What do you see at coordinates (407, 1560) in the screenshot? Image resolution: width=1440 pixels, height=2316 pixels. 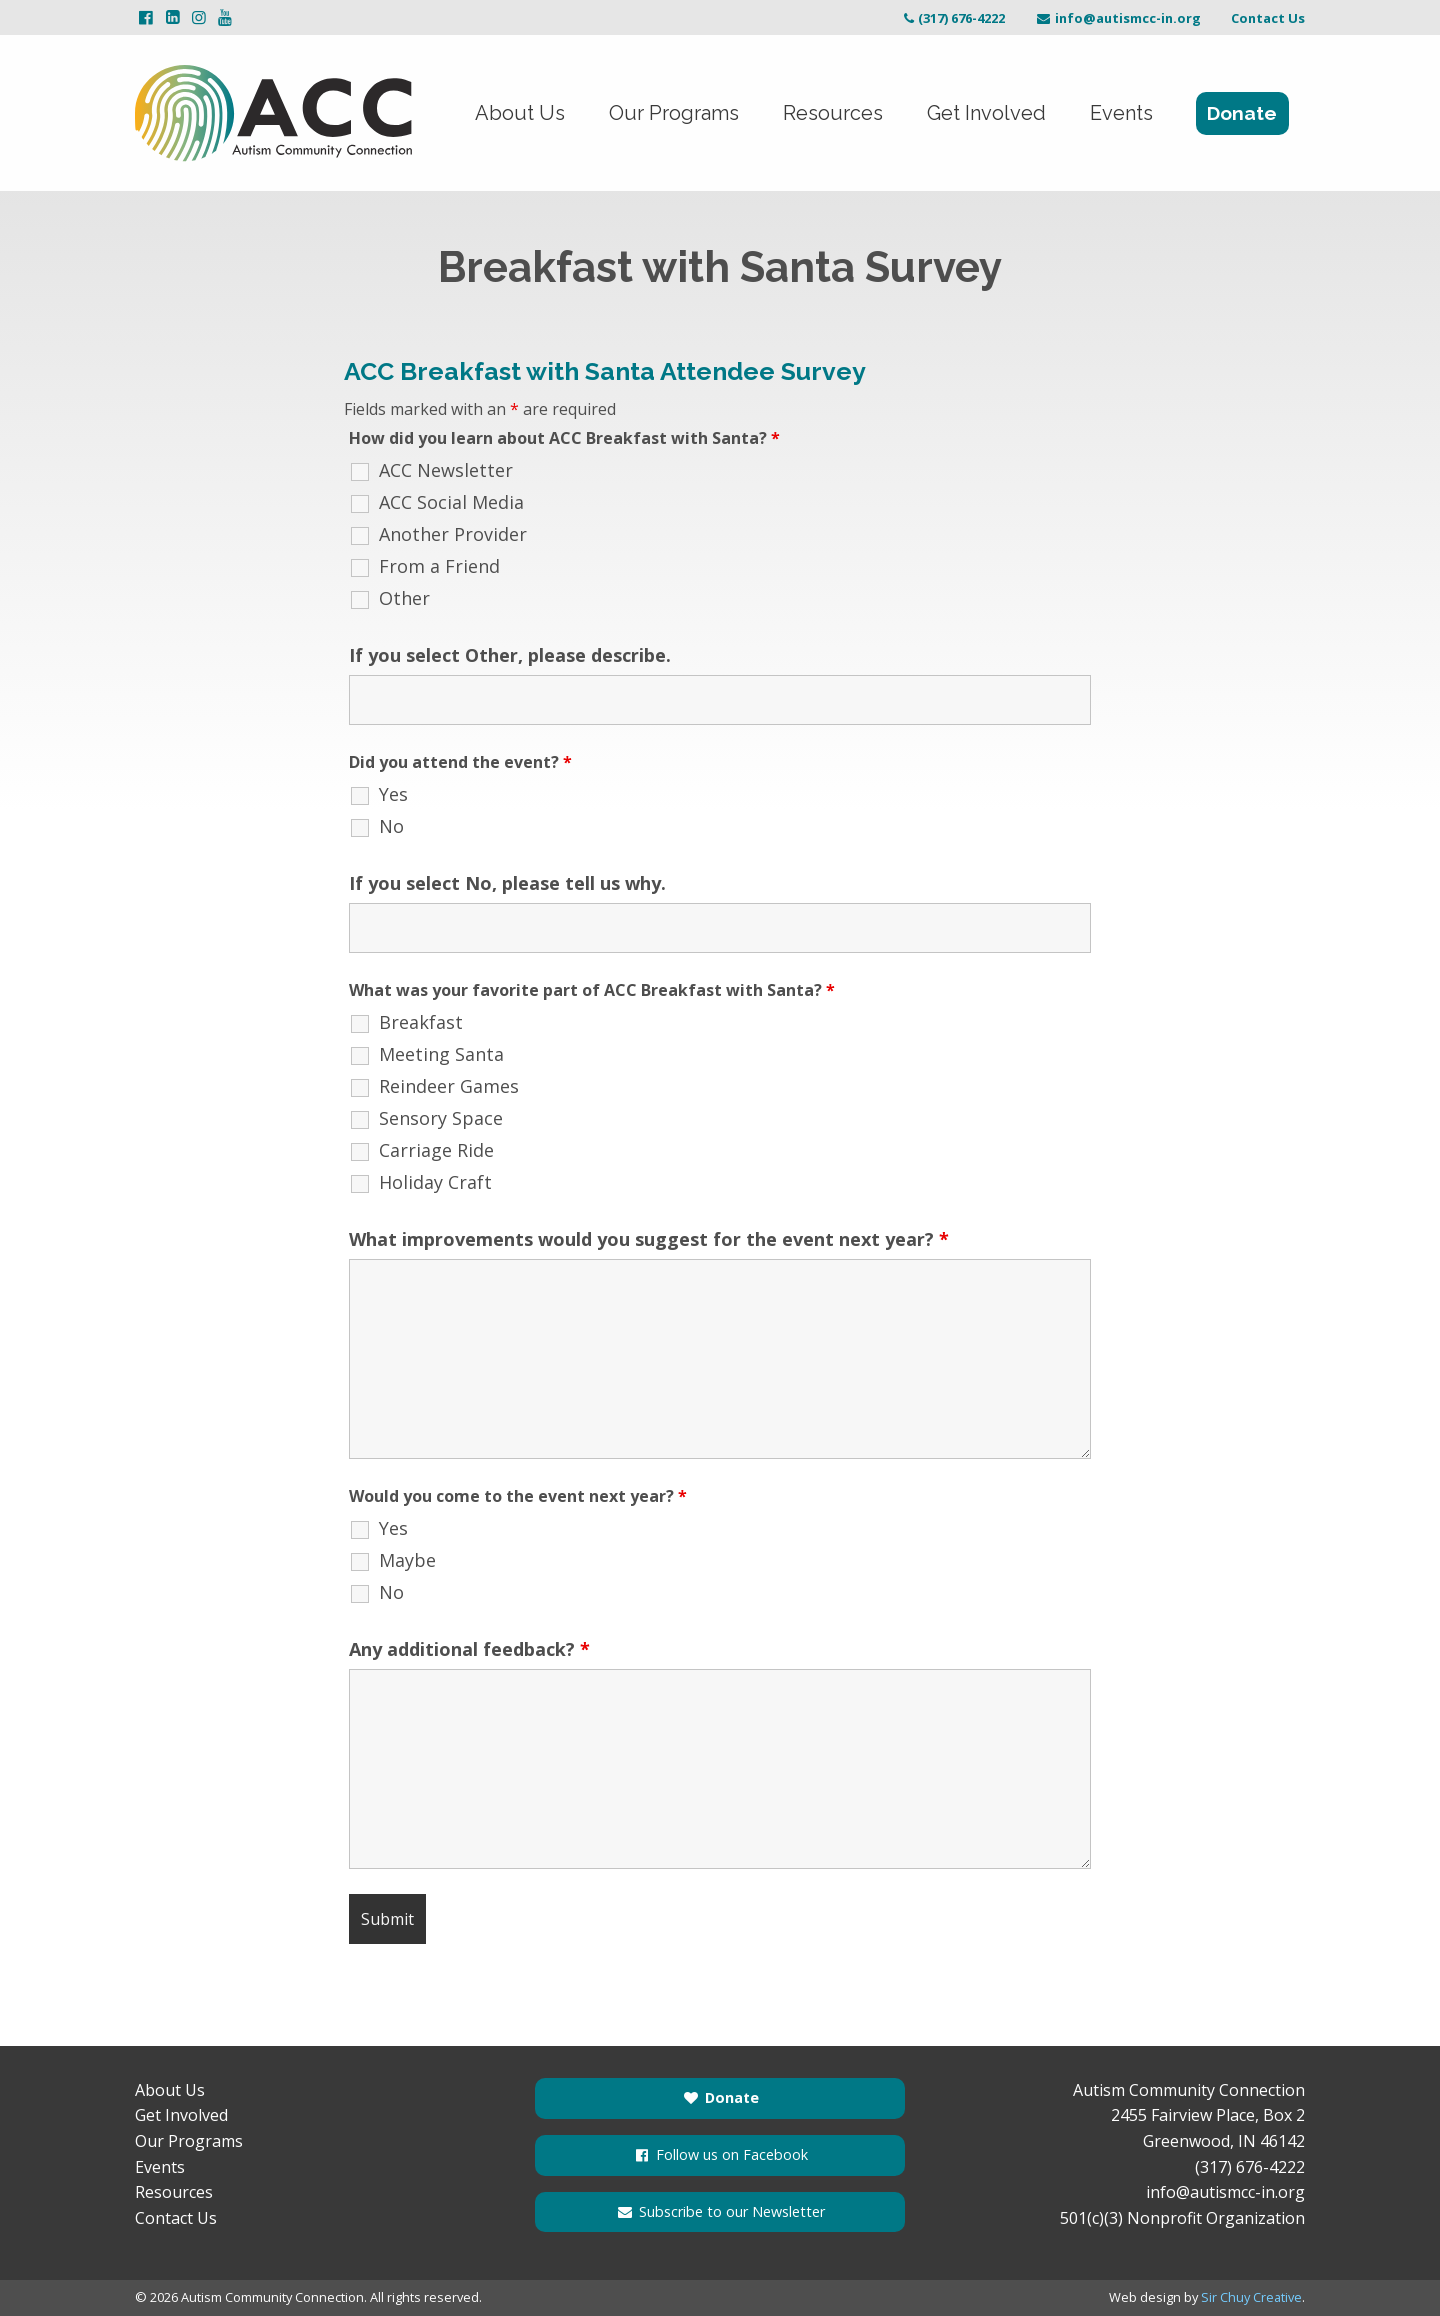 I see `Maybe` at bounding box center [407, 1560].